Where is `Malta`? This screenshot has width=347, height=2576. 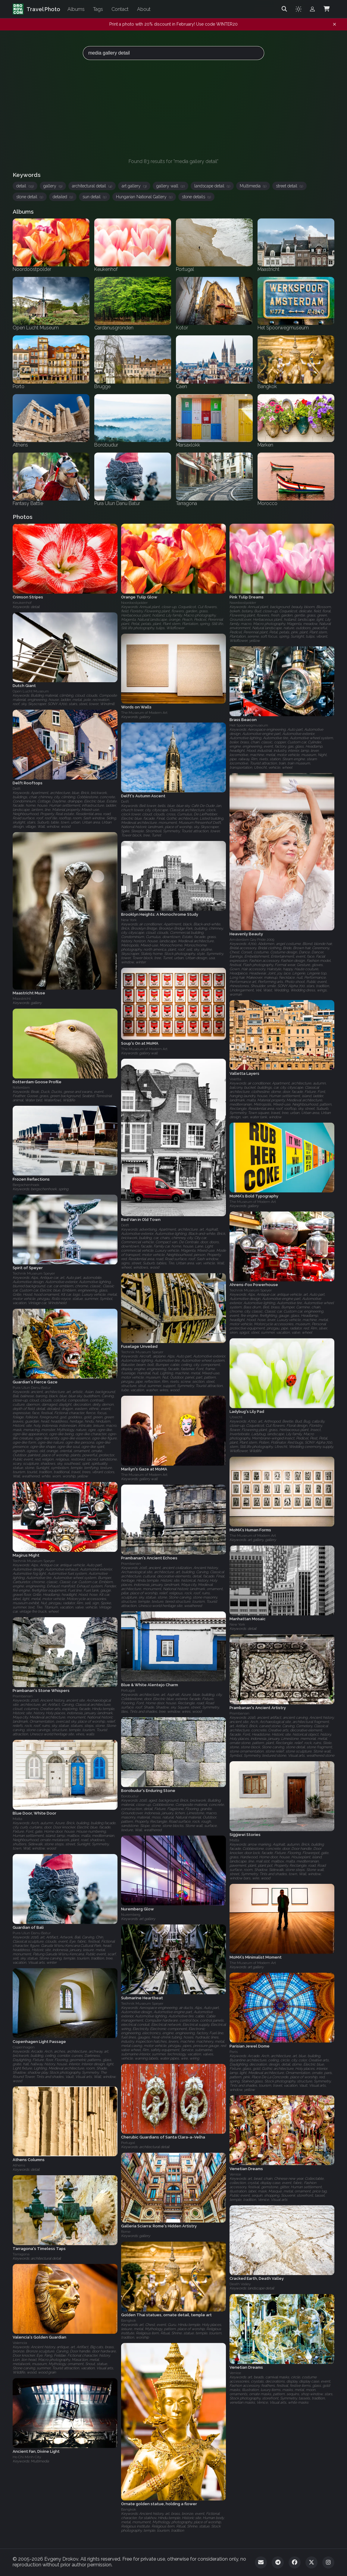 Malta is located at coordinates (17, 1819).